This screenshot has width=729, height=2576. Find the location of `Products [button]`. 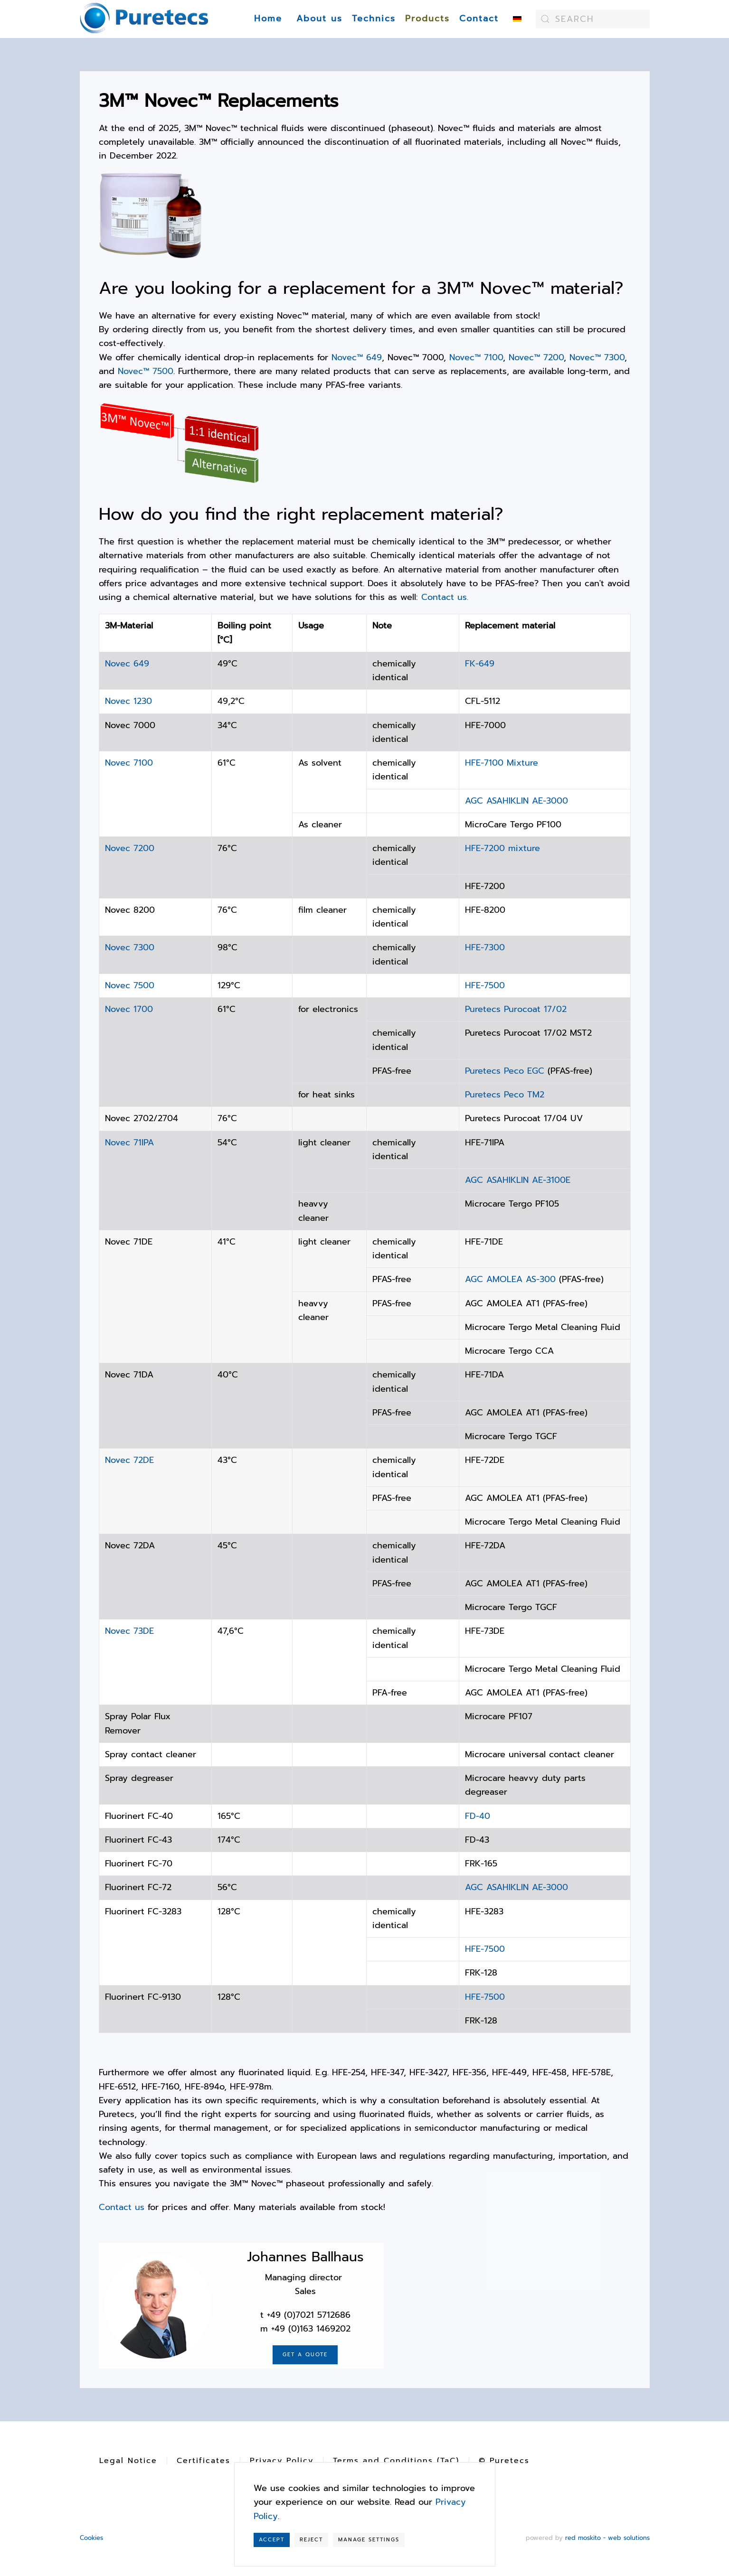

Products [button] is located at coordinates (427, 18).